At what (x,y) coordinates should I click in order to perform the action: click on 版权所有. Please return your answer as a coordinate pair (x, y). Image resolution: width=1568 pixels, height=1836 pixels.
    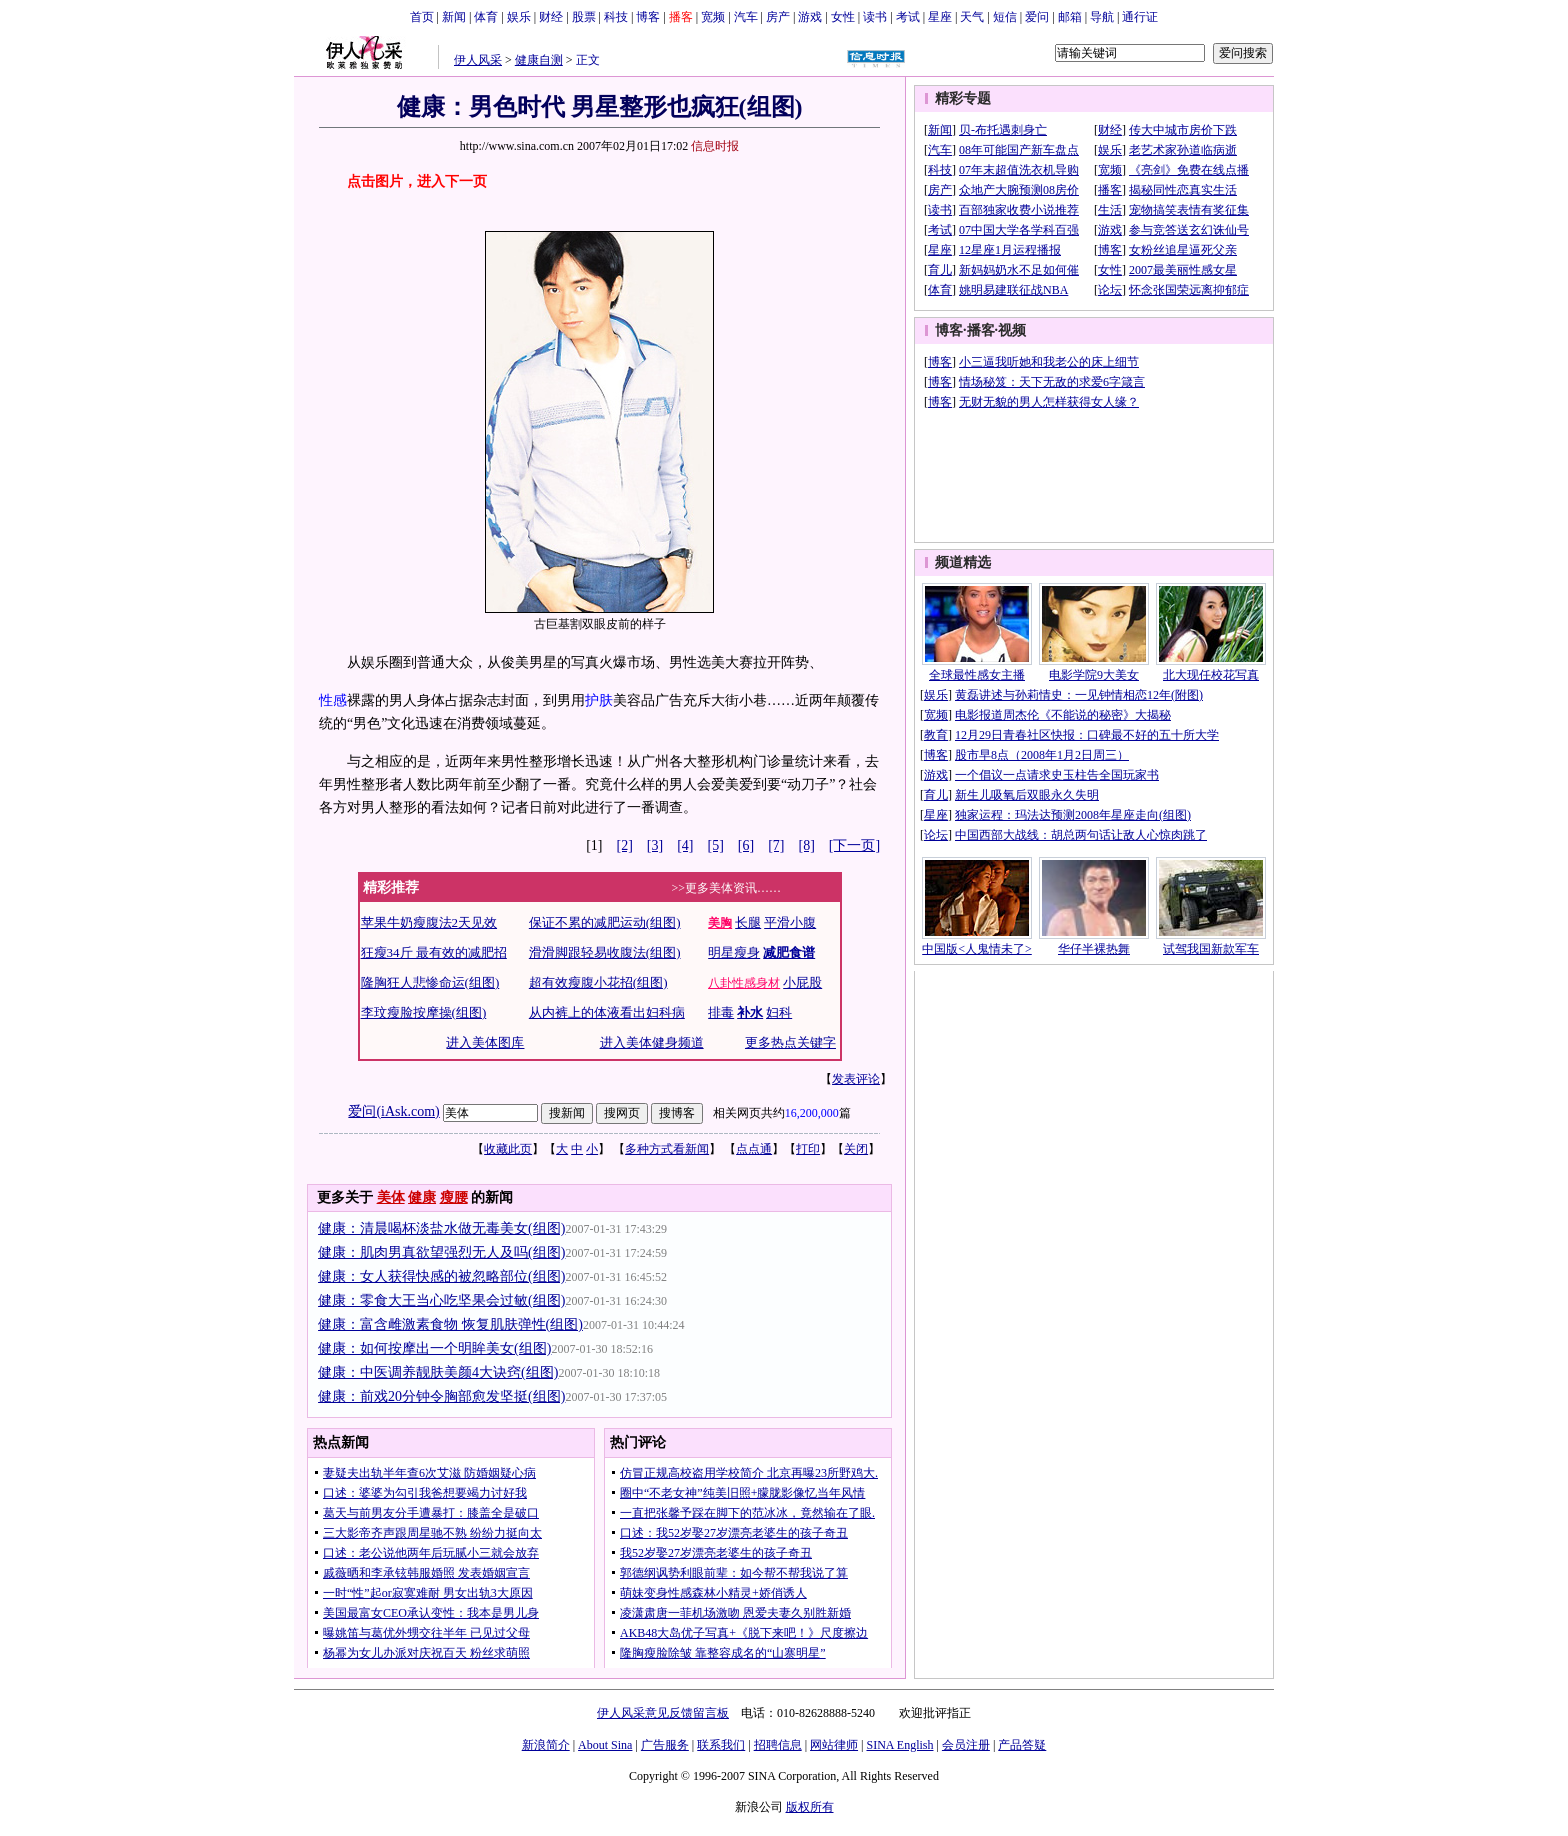
    Looking at the image, I should click on (810, 1807).